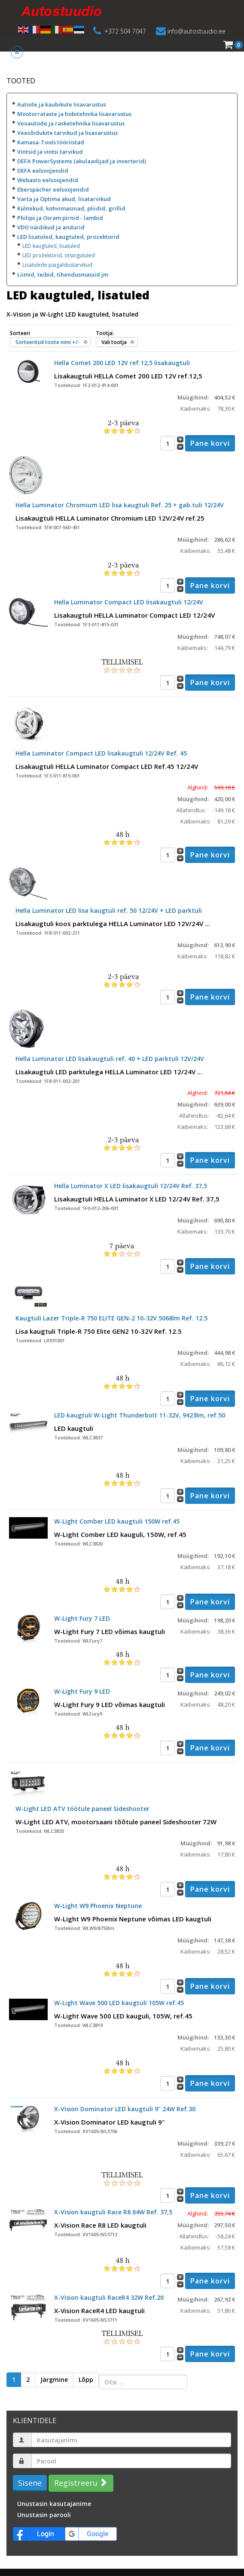  What do you see at coordinates (125, 31) in the screenshot?
I see `+372 504 7047` at bounding box center [125, 31].